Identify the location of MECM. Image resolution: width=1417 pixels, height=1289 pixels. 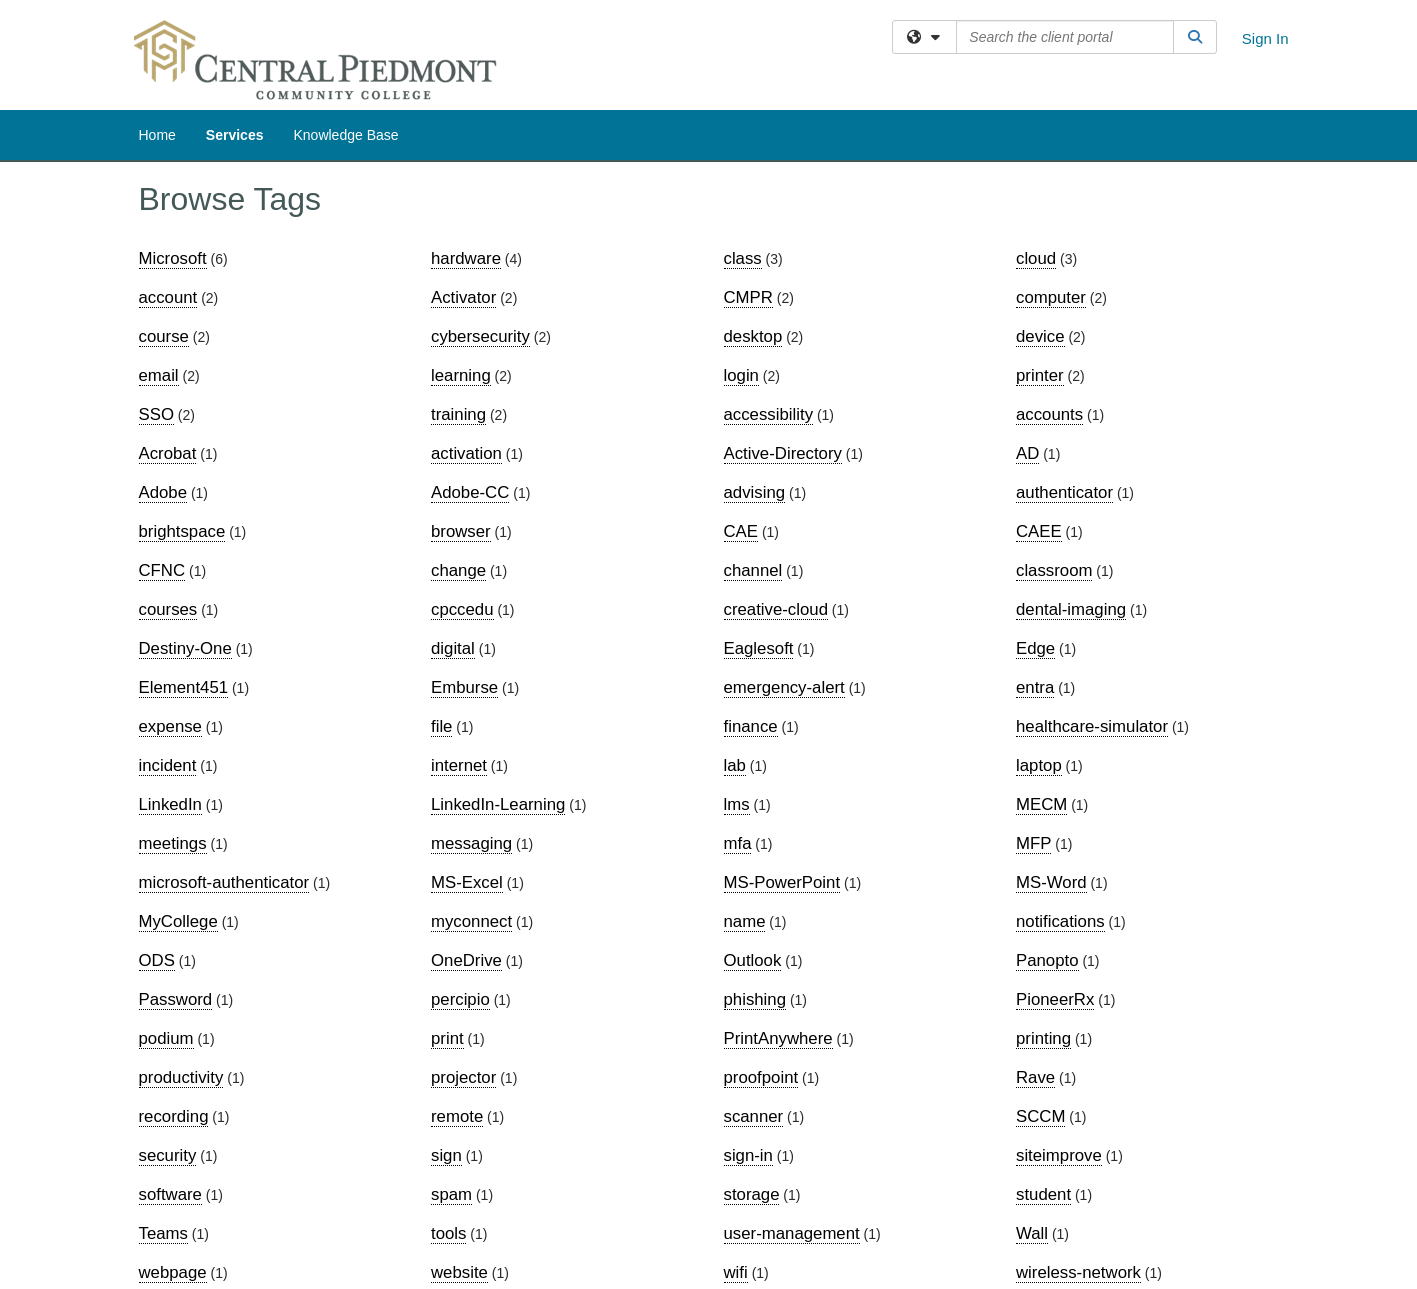
(1041, 804).